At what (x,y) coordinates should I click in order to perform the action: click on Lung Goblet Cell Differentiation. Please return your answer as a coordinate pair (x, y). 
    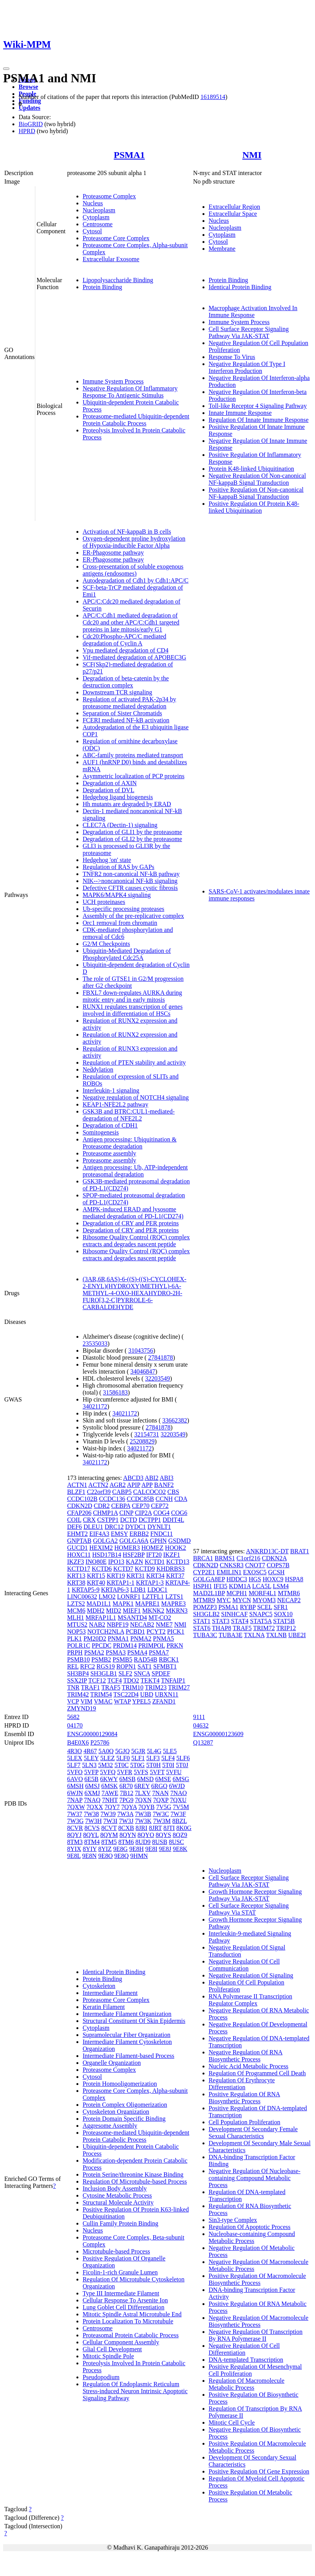
    Looking at the image, I should click on (123, 2307).